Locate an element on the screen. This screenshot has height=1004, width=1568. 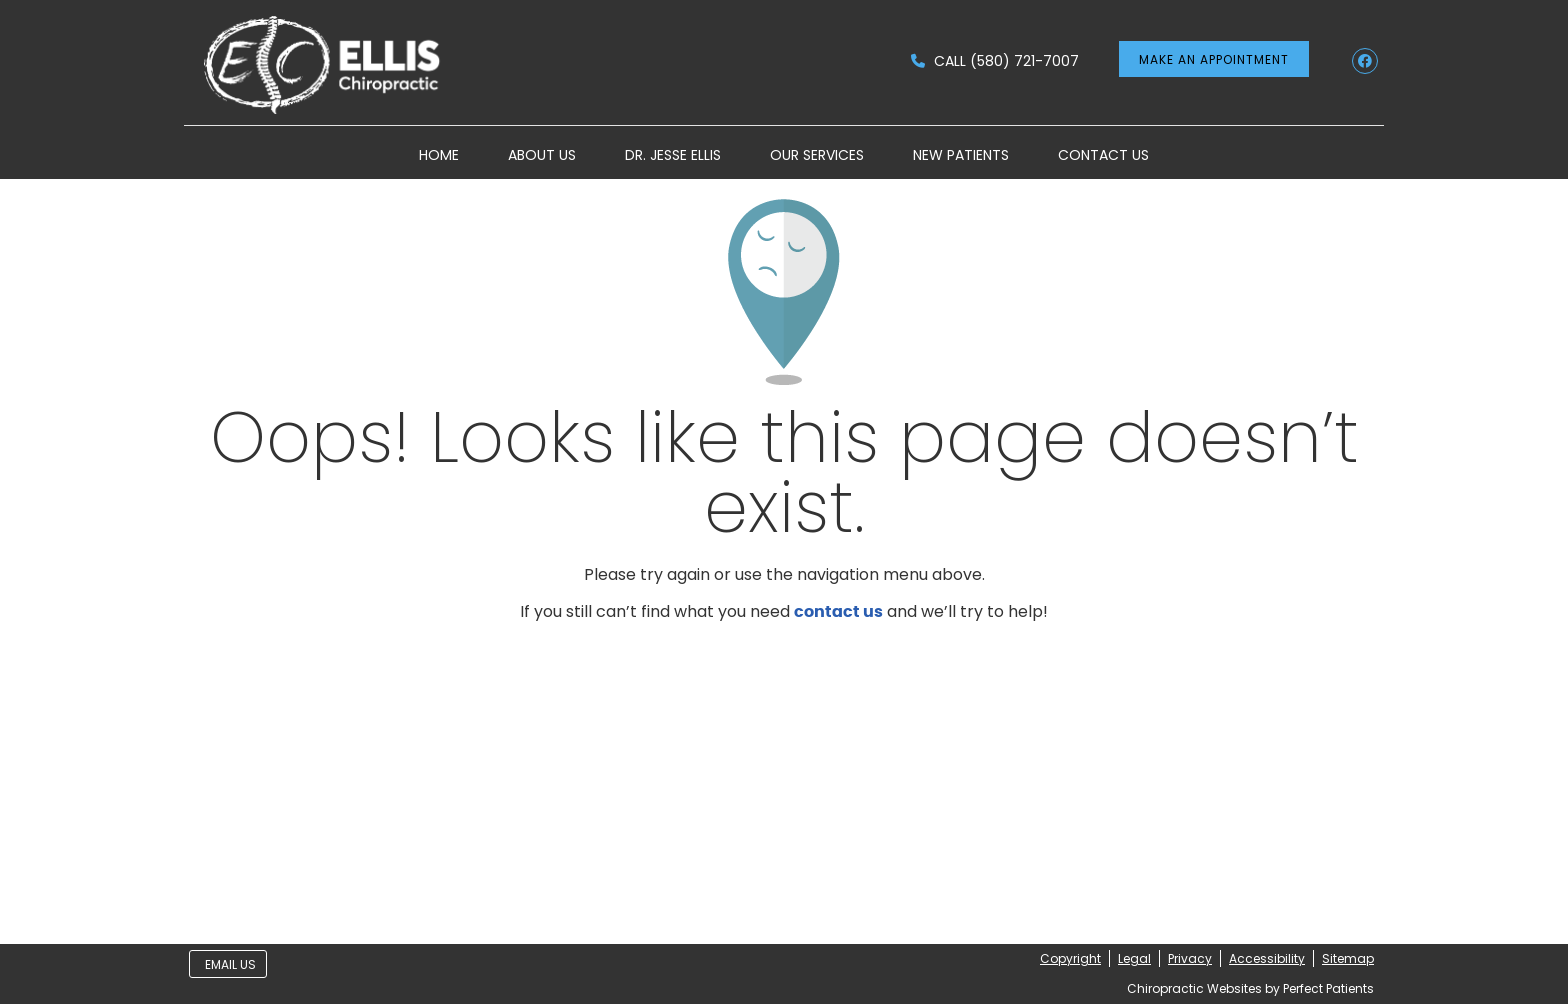
Legal is located at coordinates (1134, 958).